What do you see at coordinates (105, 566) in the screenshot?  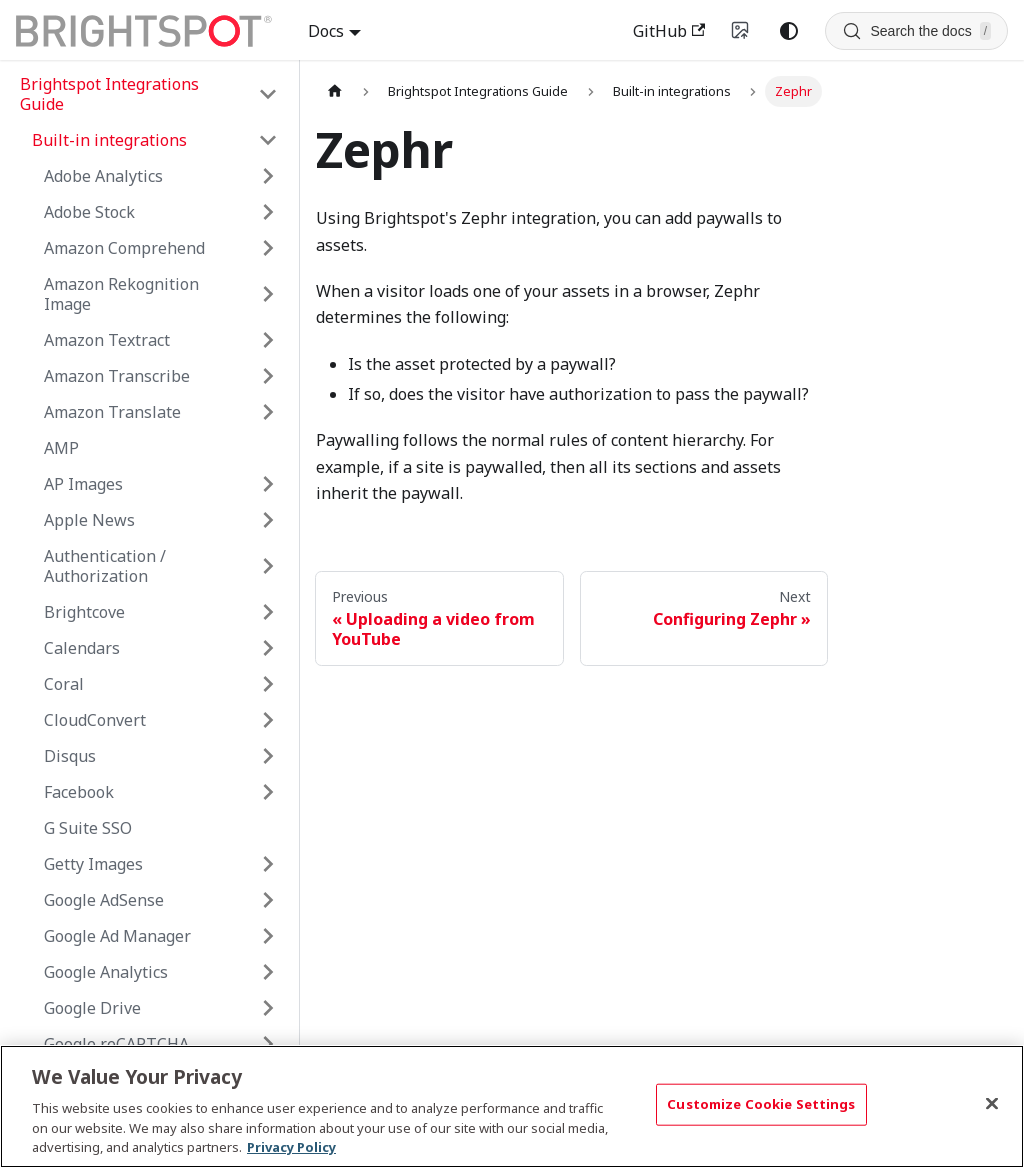 I see `Authentication / Authorization` at bounding box center [105, 566].